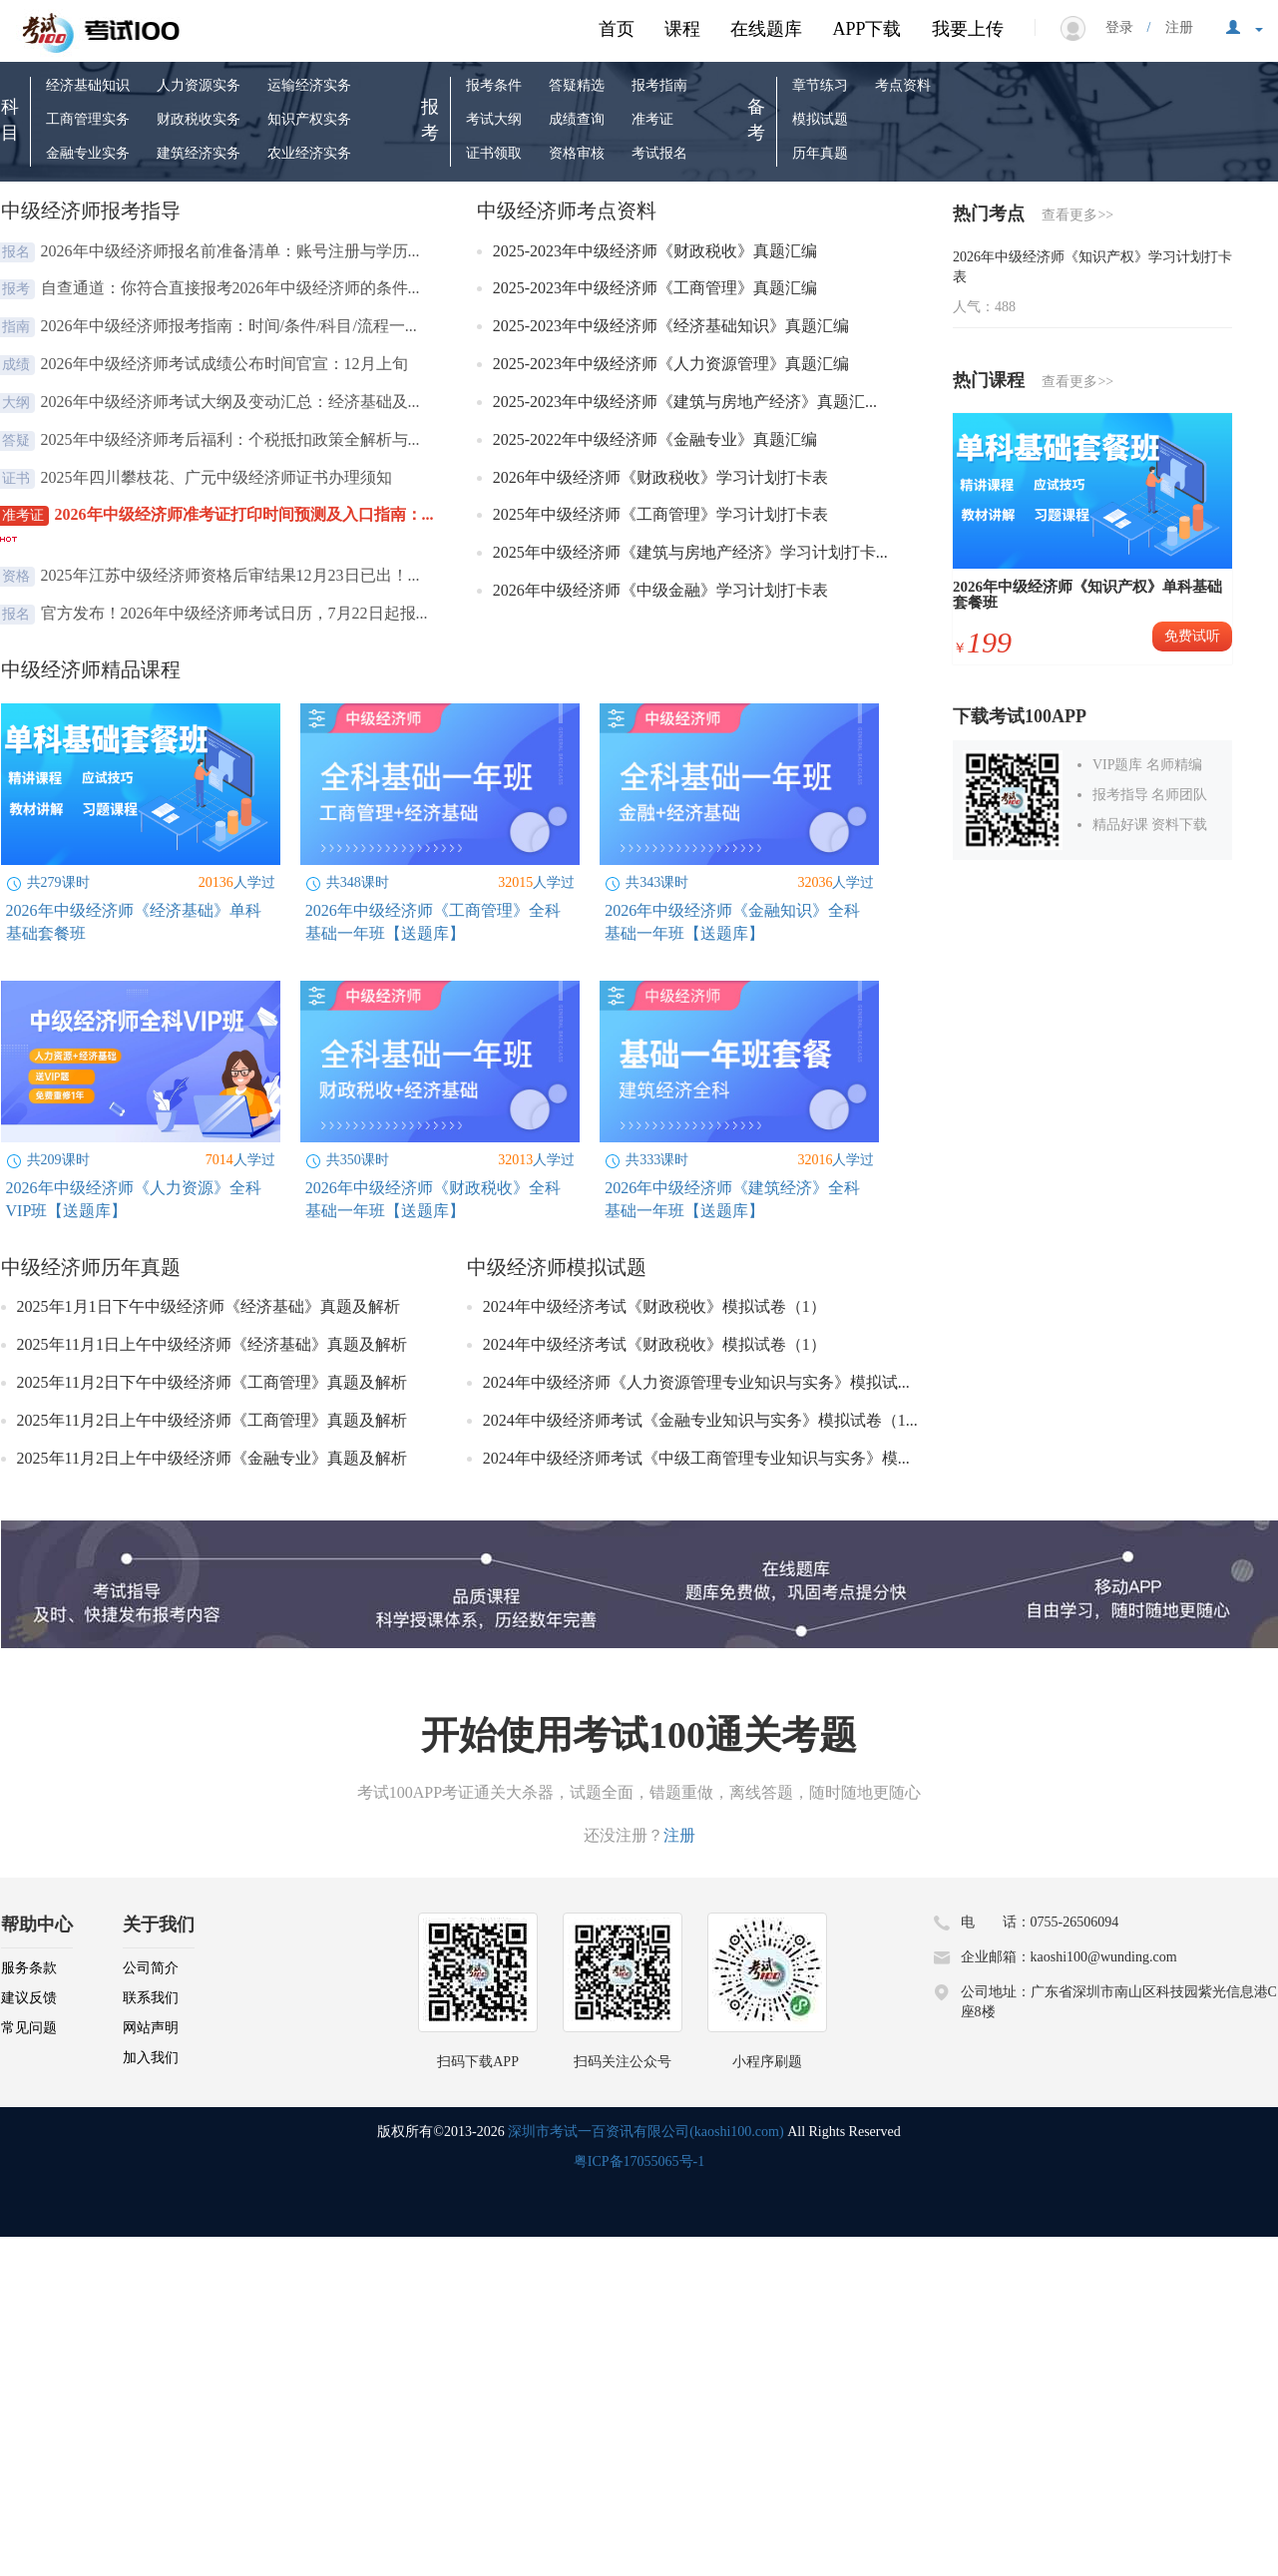  What do you see at coordinates (577, 119) in the screenshot?
I see `成绩查询` at bounding box center [577, 119].